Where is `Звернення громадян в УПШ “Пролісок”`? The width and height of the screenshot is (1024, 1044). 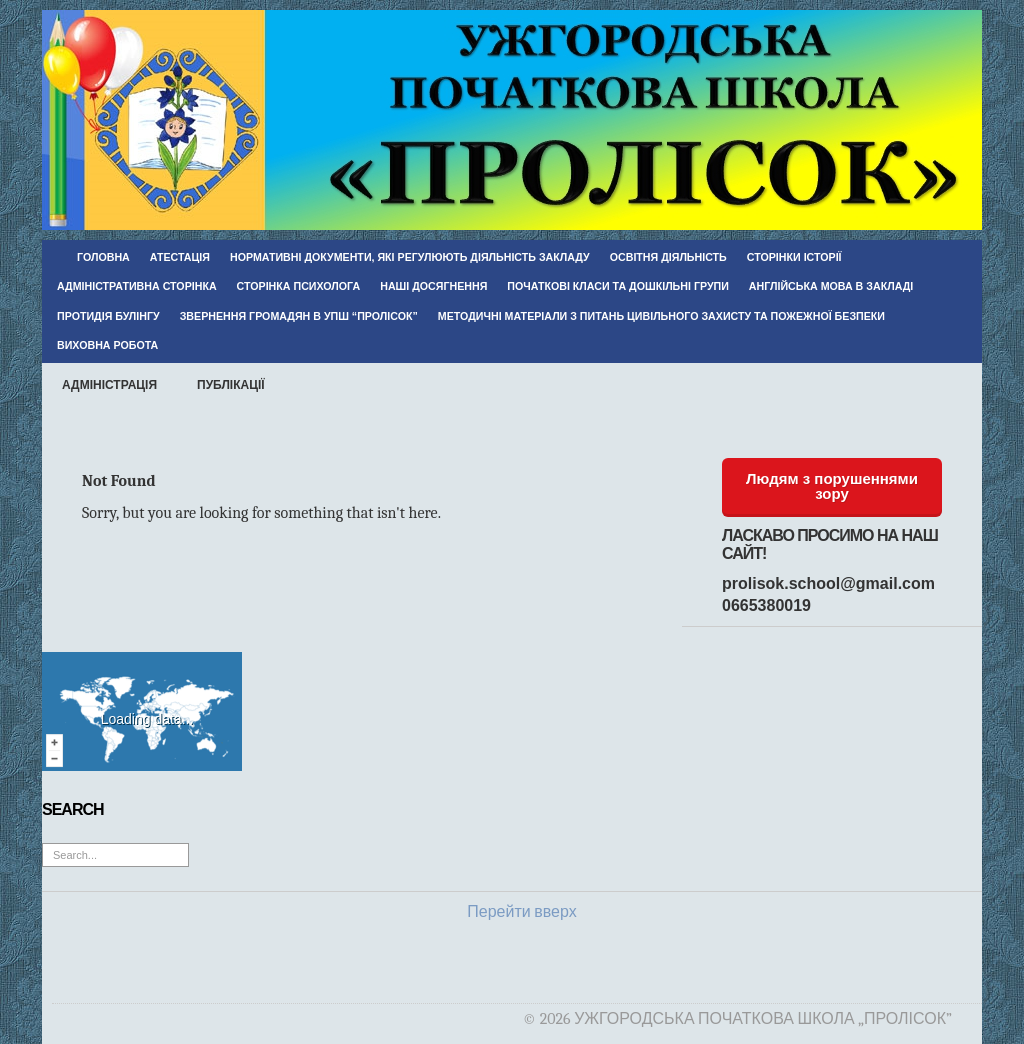 Звернення громадян в УПШ “Пролісок” is located at coordinates (299, 316).